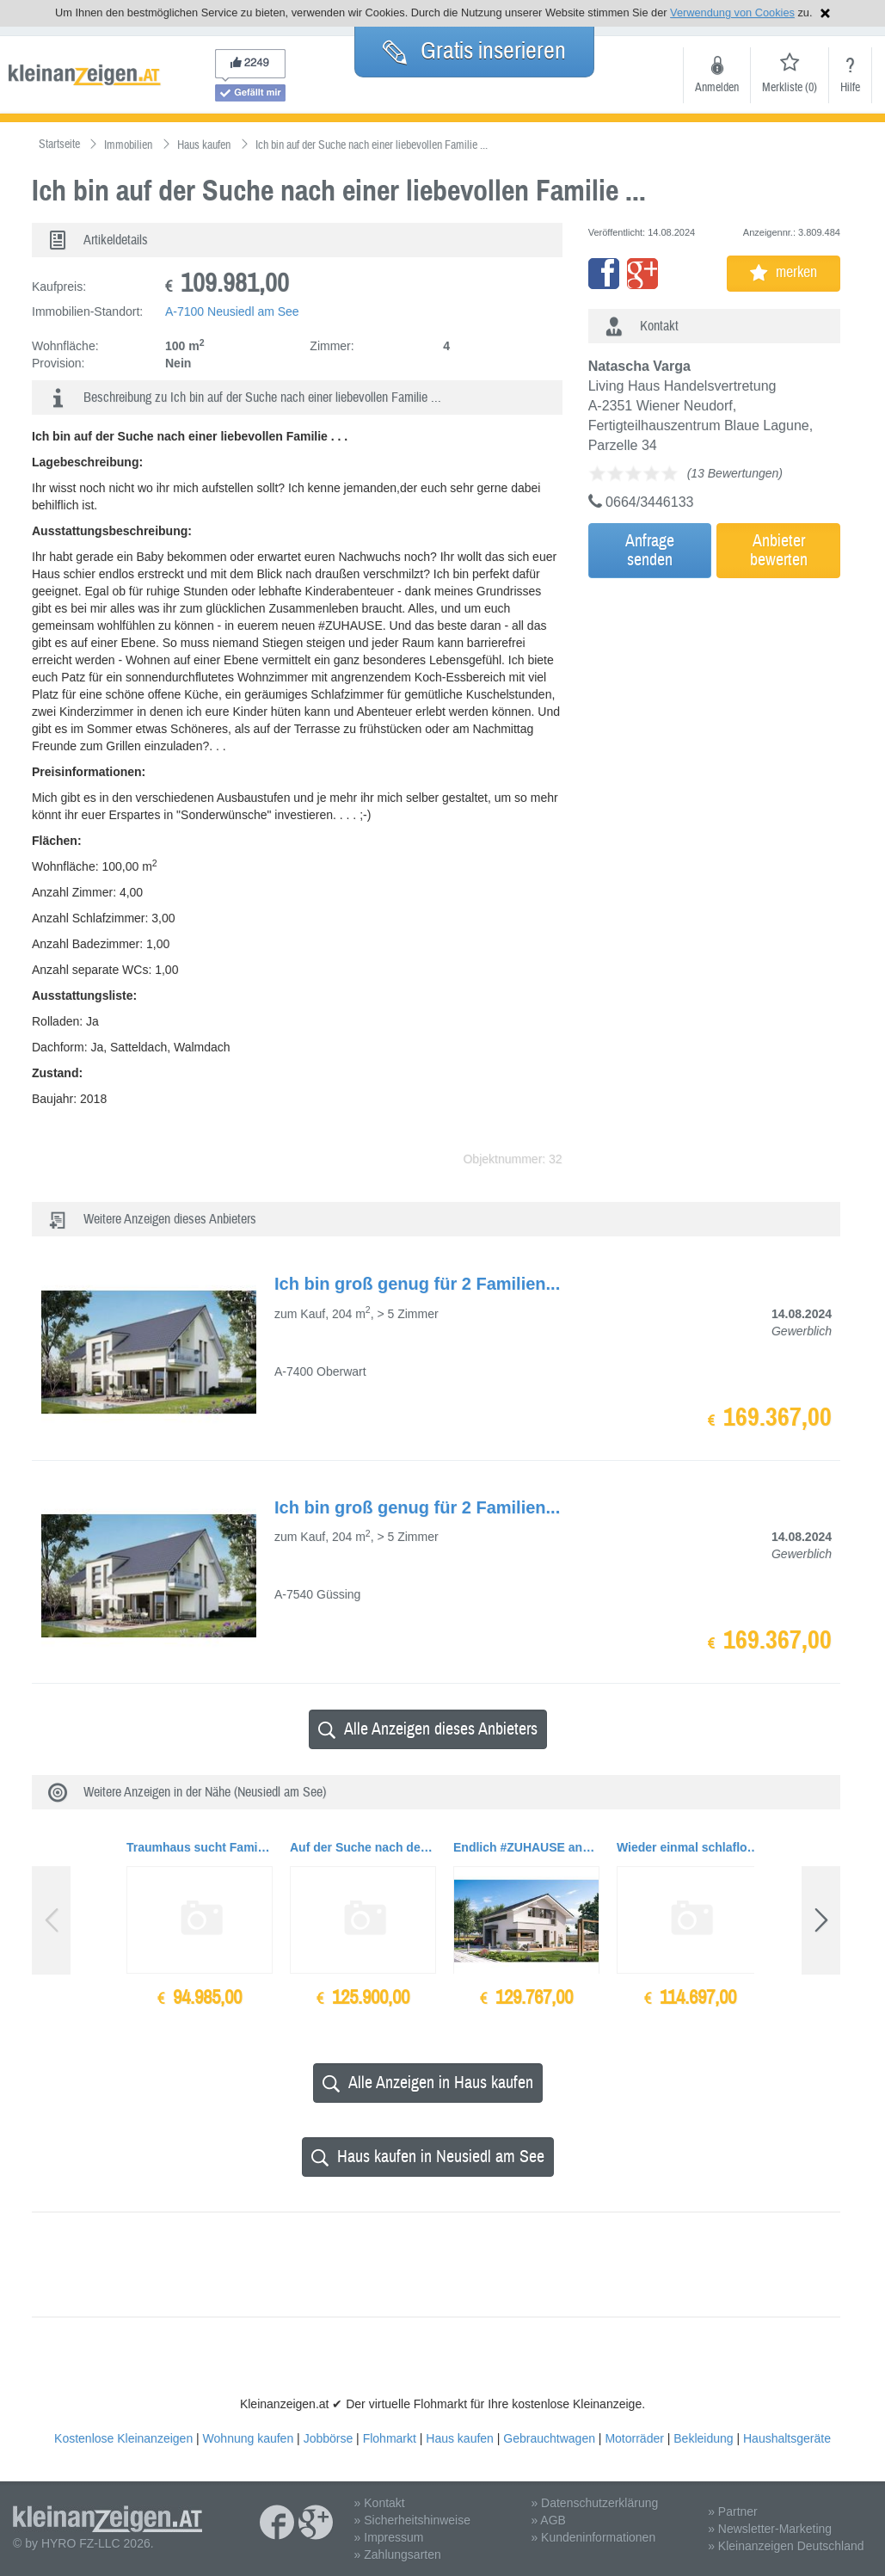  Describe the element at coordinates (460, 2438) in the screenshot. I see `Haus kaufen` at that location.